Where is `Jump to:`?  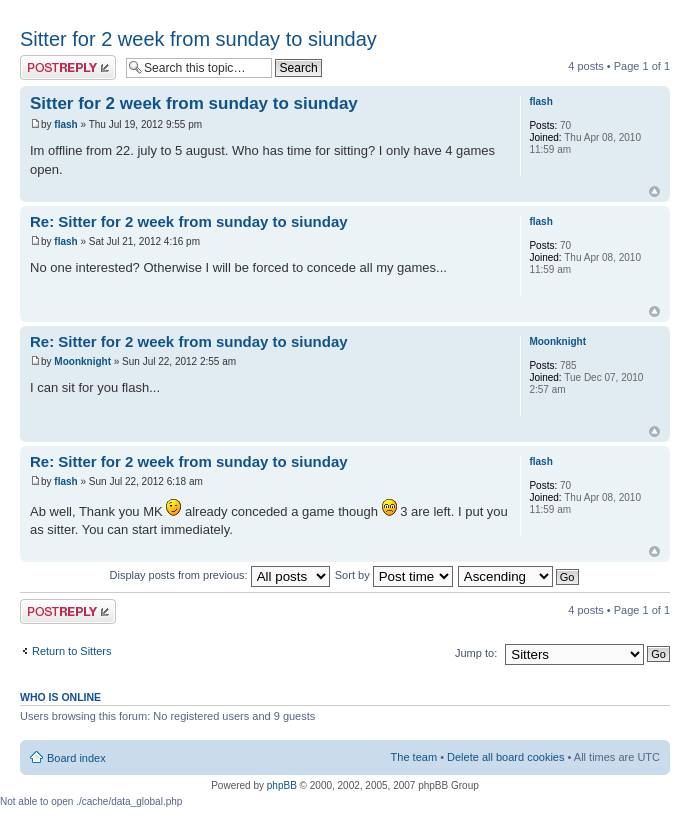 Jump to: is located at coordinates (476, 653).